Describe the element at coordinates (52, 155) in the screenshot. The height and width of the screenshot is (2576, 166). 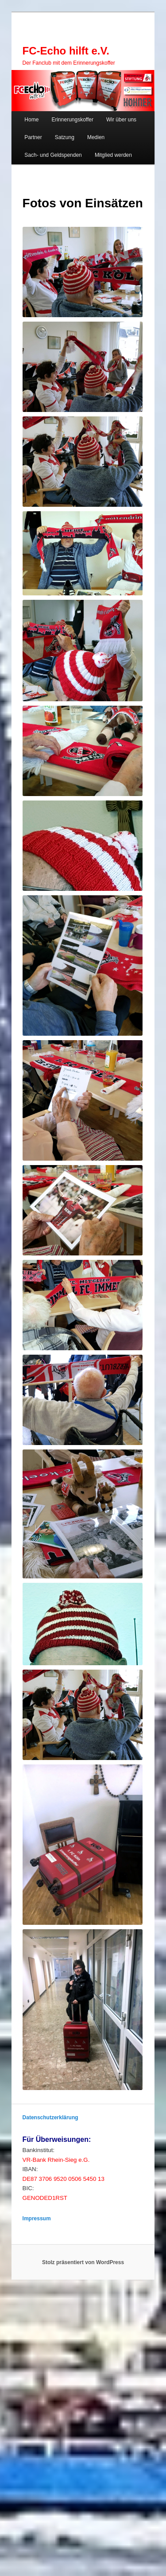
I see `Sach- und Geldspenden` at that location.